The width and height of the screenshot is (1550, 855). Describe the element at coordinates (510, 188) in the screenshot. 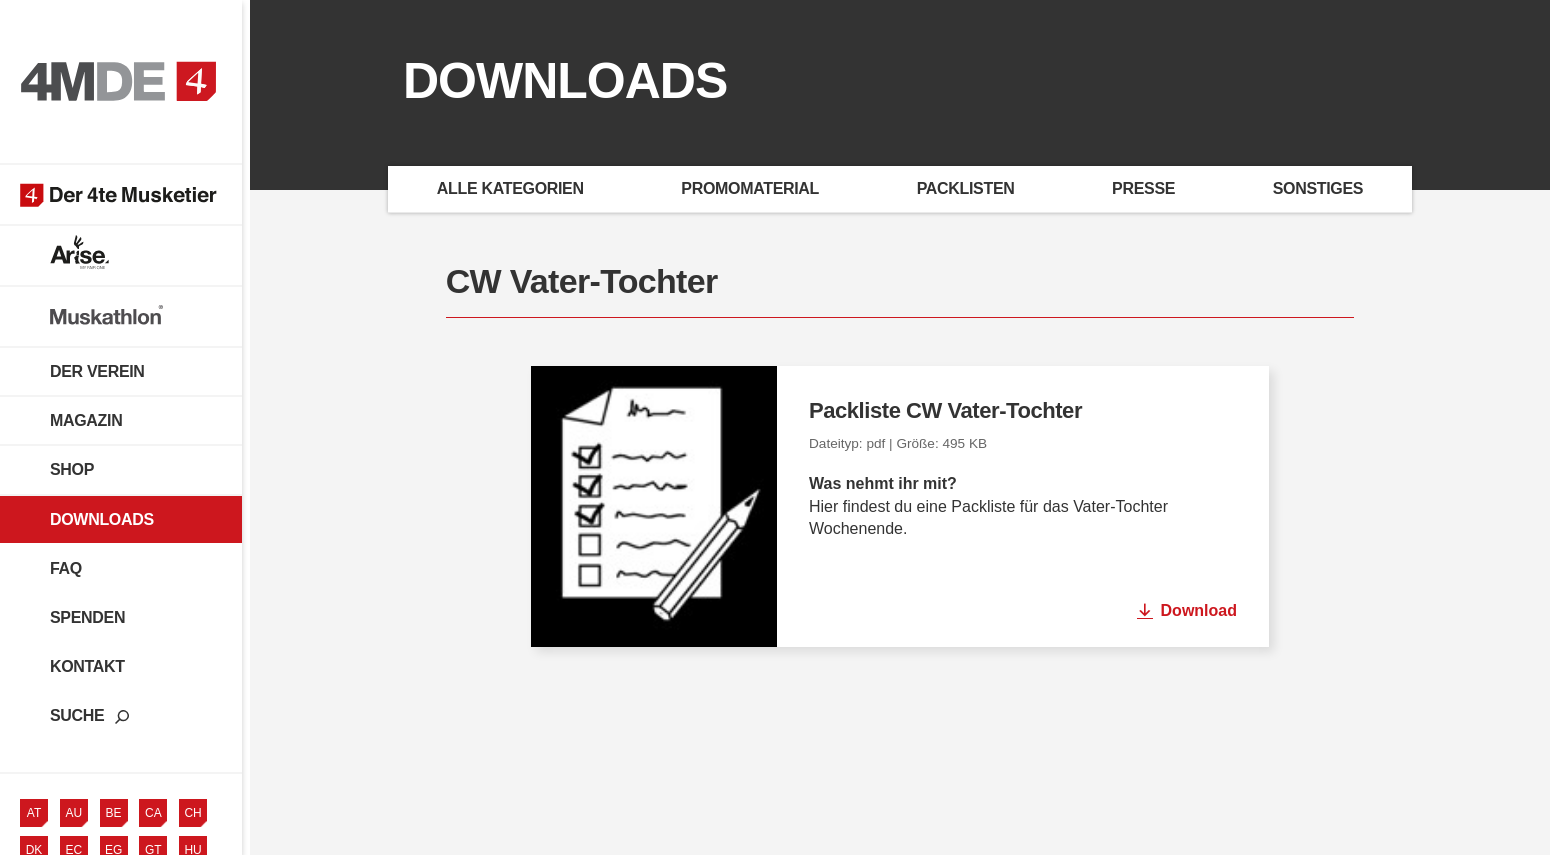

I see `Alle Kategorien` at that location.